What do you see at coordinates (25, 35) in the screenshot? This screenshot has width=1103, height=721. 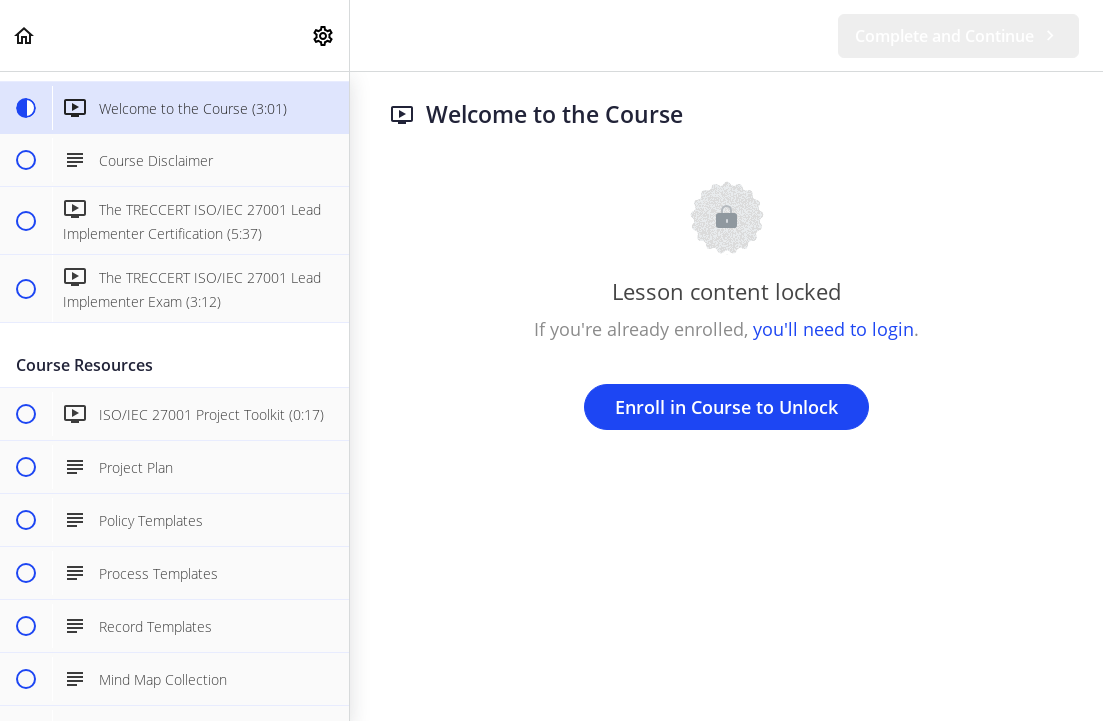 I see `[button]` at bounding box center [25, 35].